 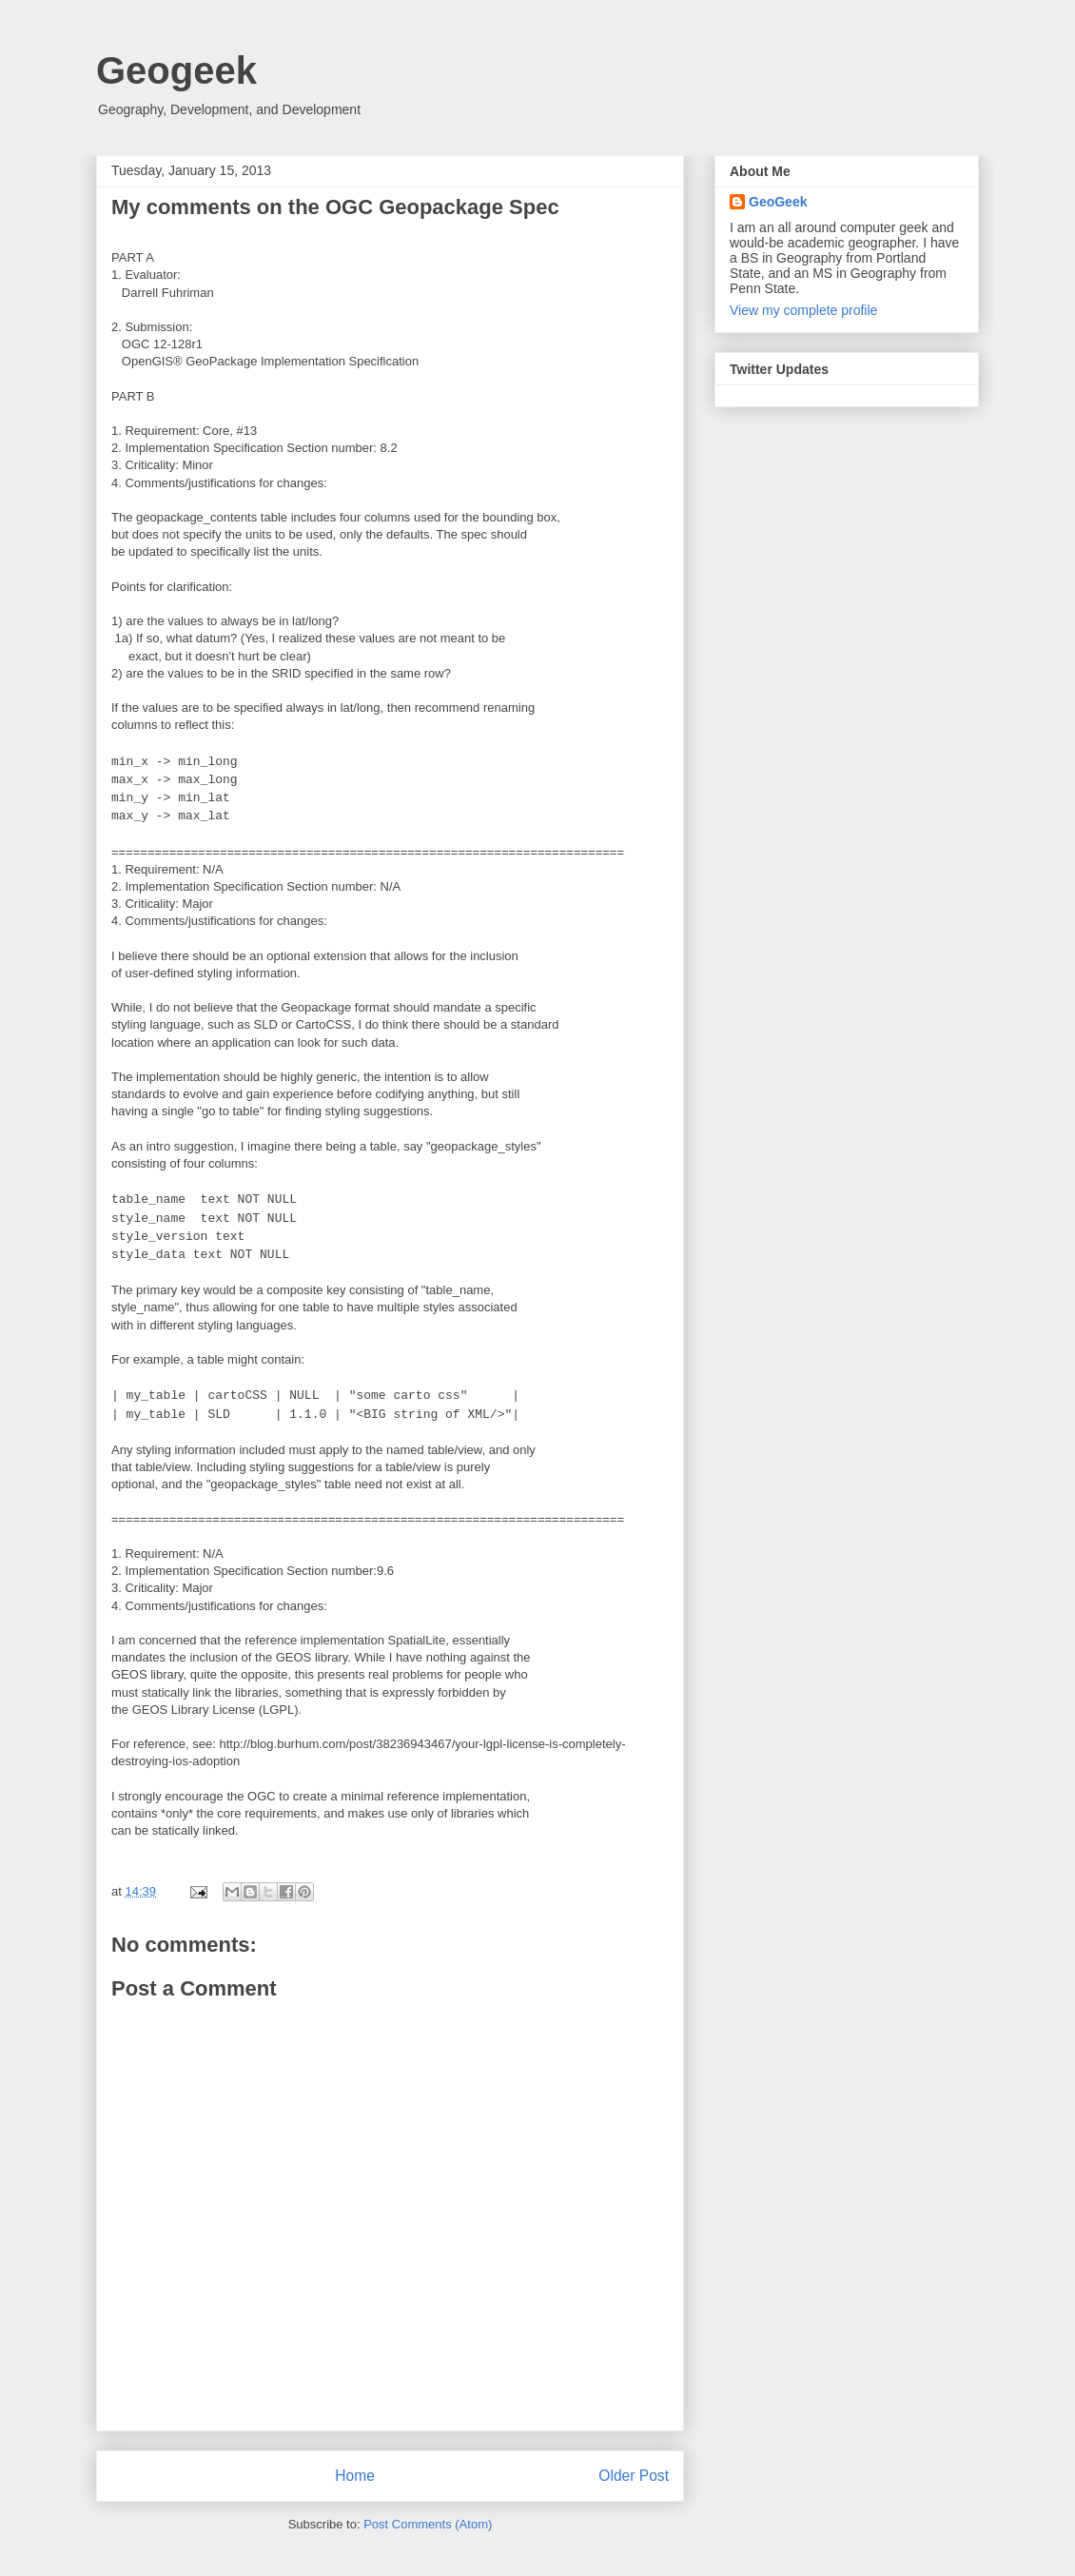 I want to click on Older Post, so click(x=633, y=2476).